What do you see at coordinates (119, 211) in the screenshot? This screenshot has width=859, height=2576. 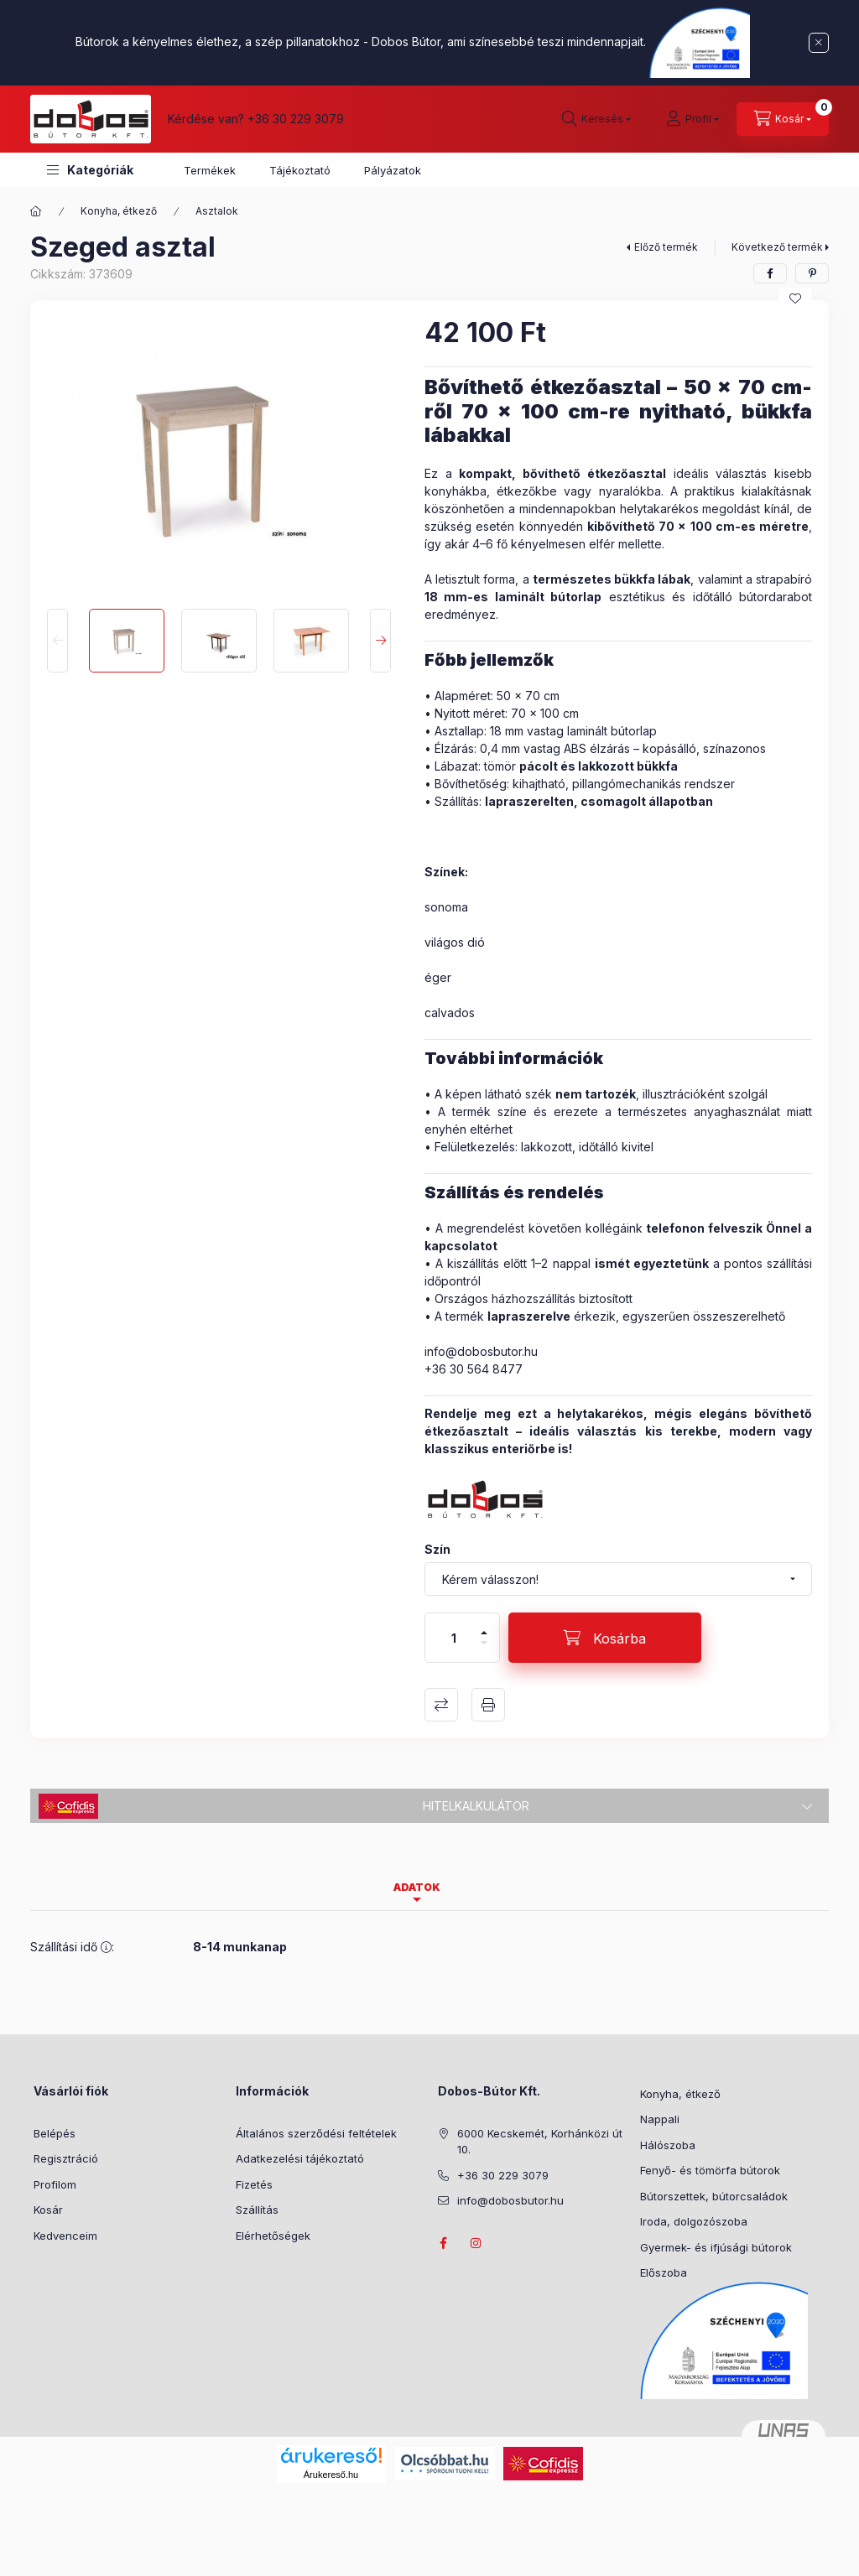 I see `Konyha, étkező` at bounding box center [119, 211].